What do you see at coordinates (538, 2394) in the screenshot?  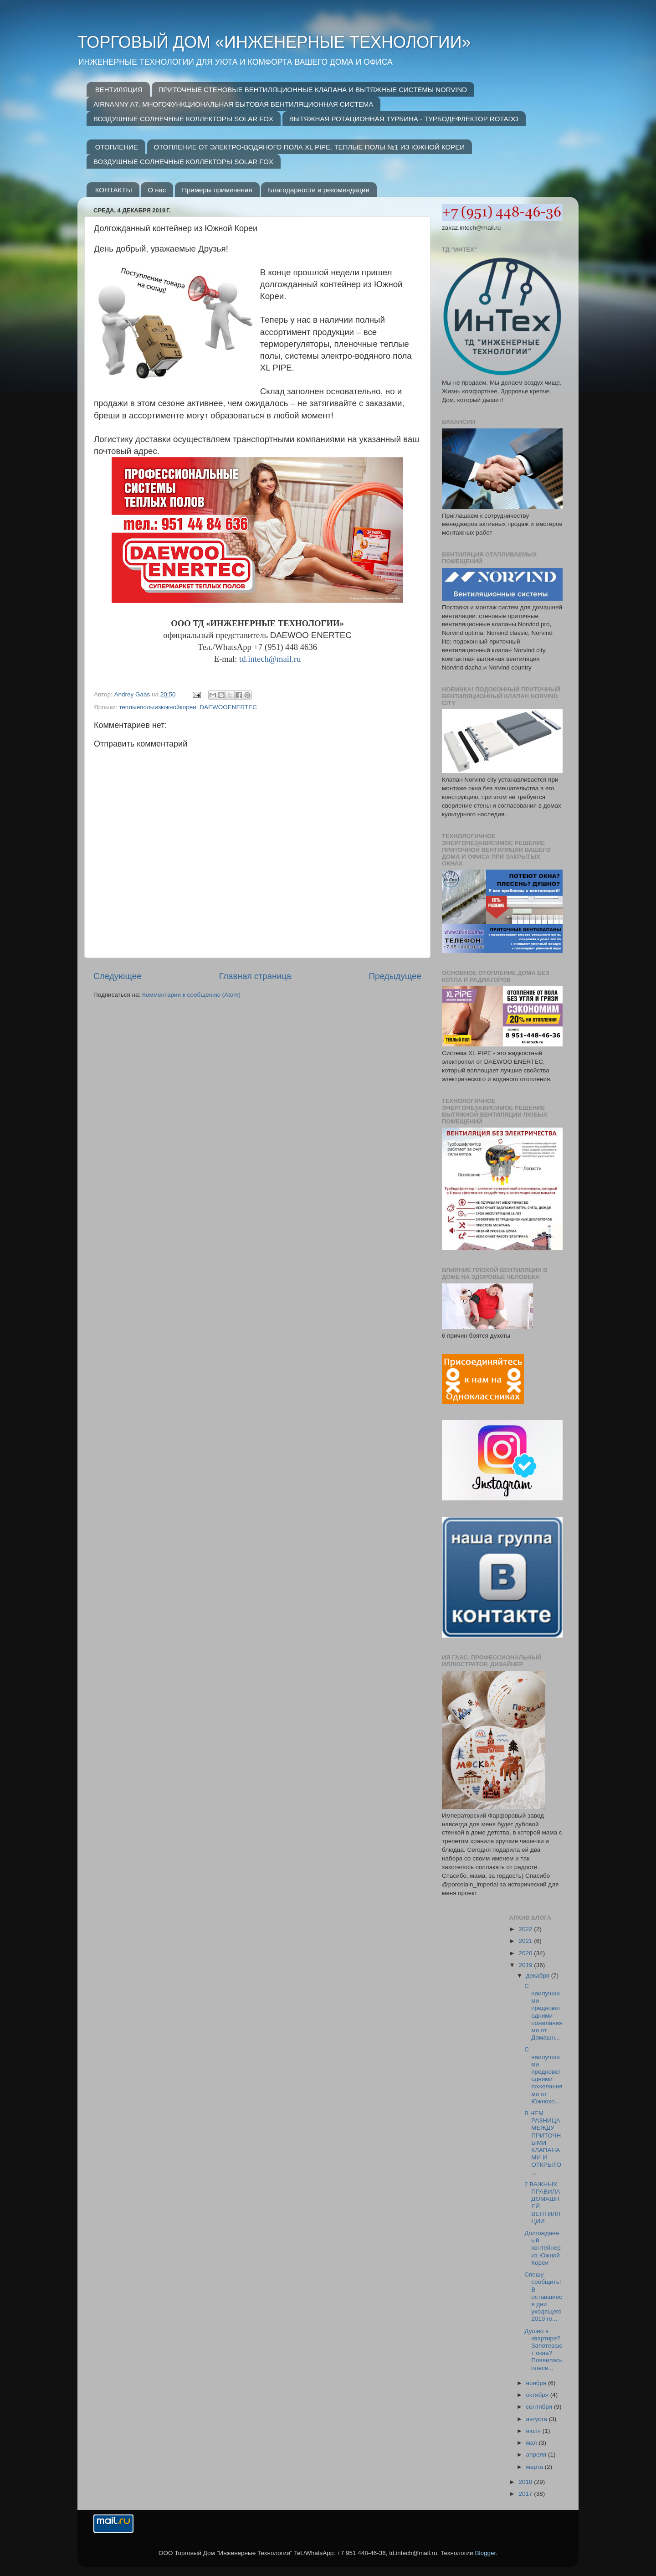 I see `октября` at bounding box center [538, 2394].